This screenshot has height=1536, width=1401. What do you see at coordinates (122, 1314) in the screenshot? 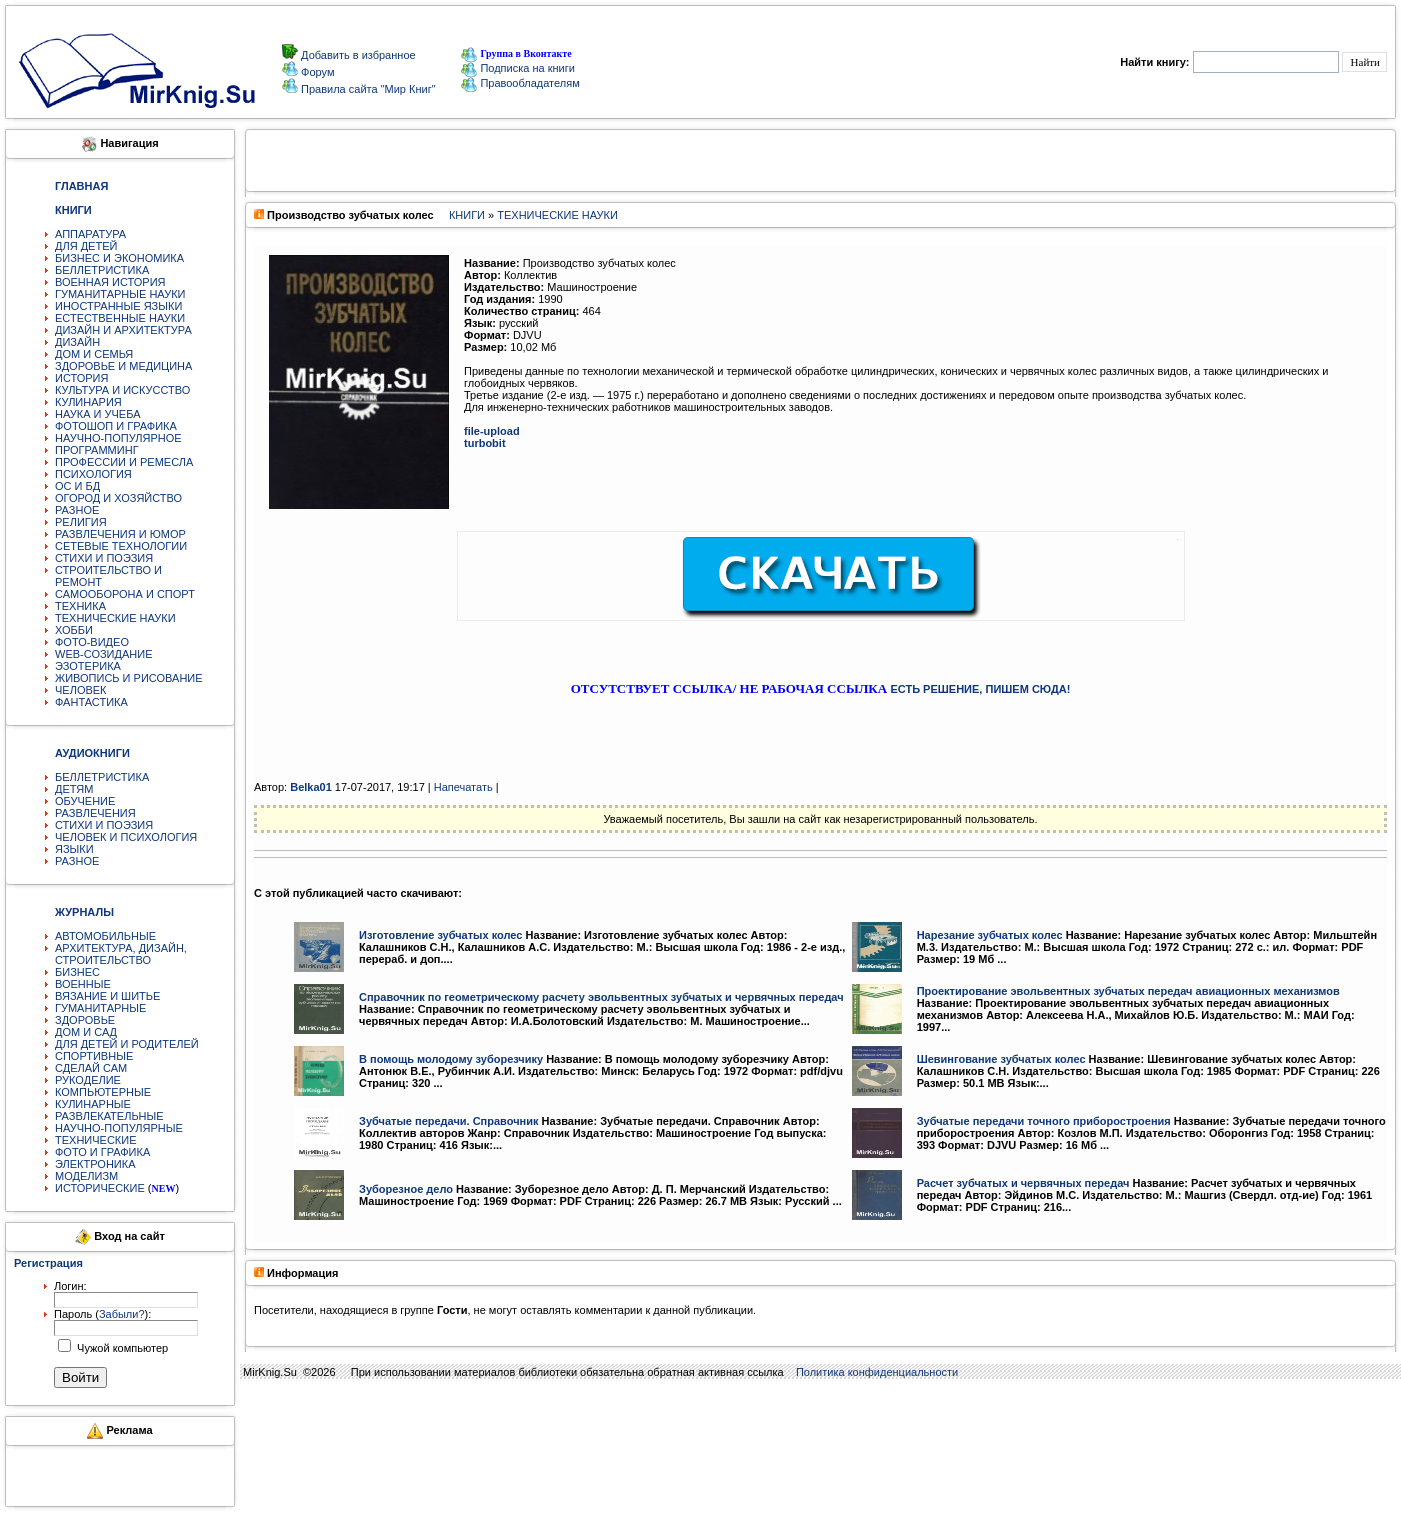
I see `Забыли?` at bounding box center [122, 1314].